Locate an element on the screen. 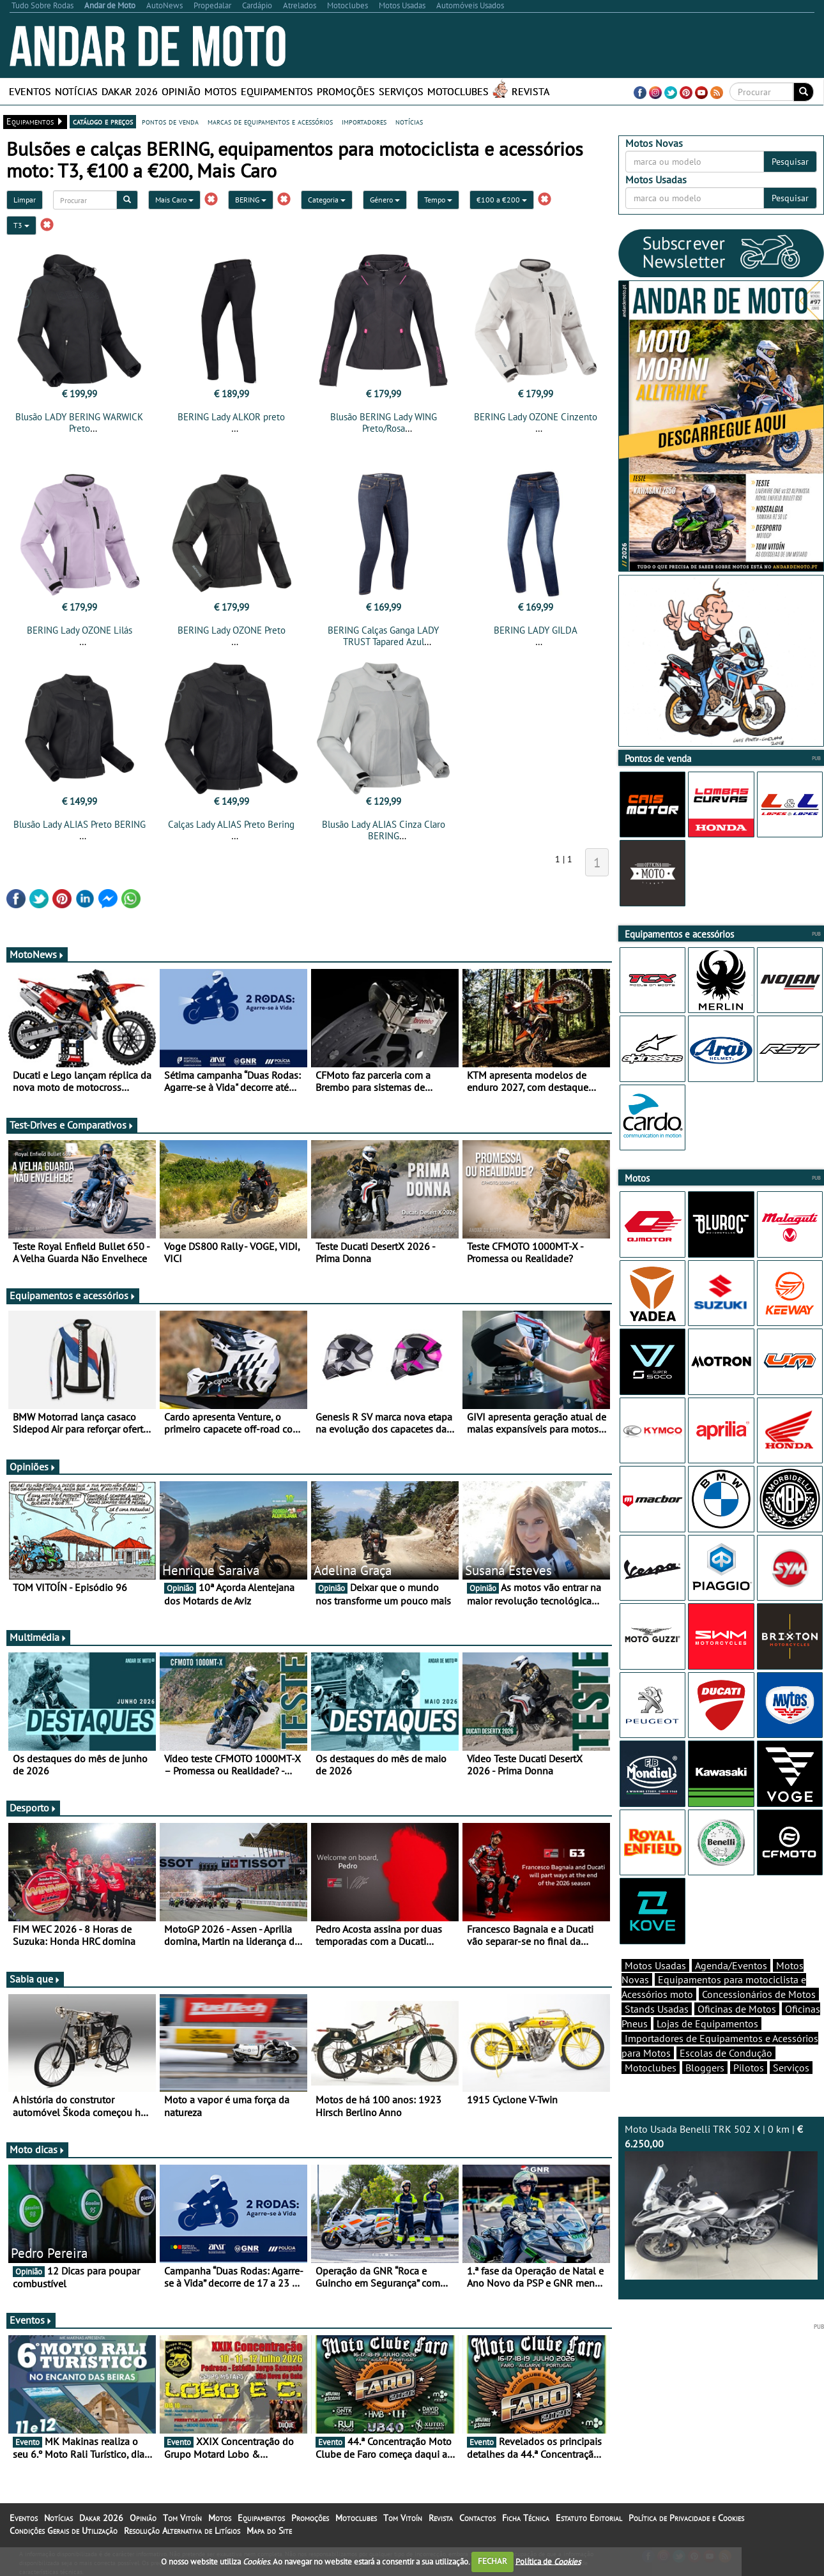  Lojas de Equipamentos is located at coordinates (707, 2023).